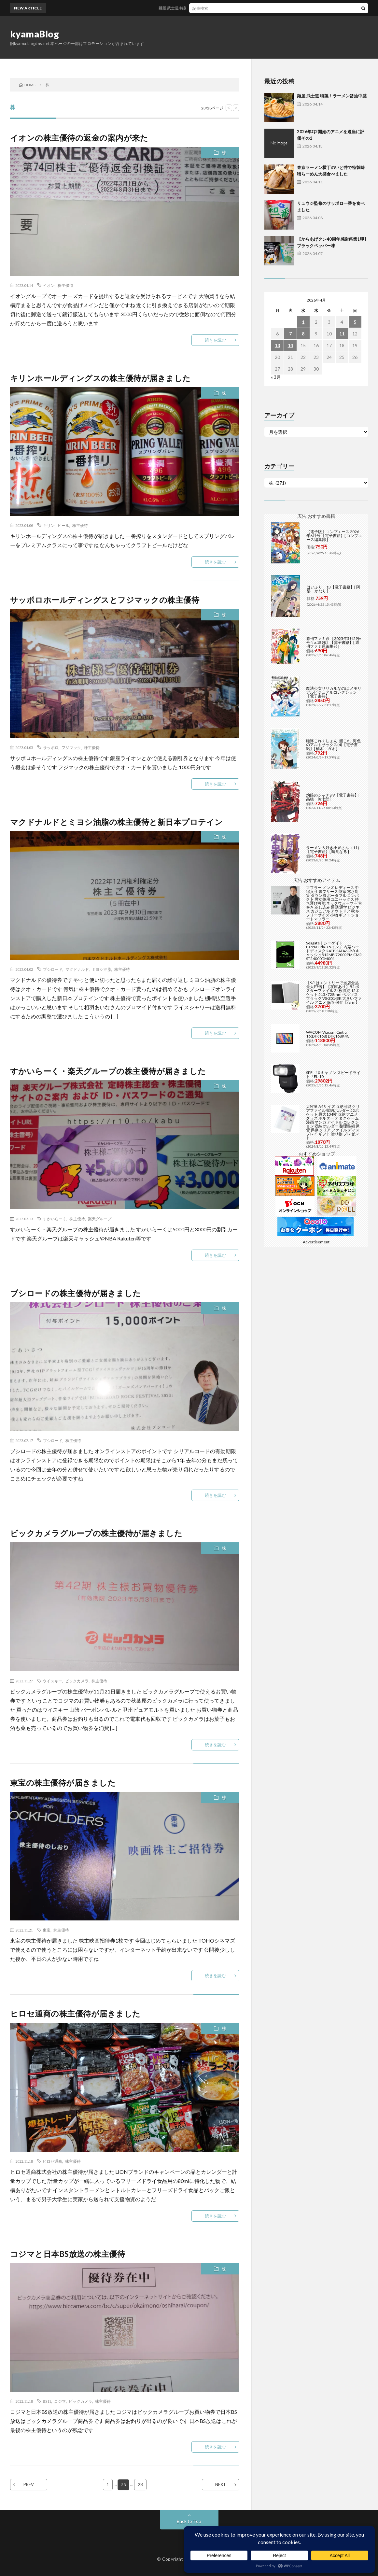 The width and height of the screenshot is (378, 2576). What do you see at coordinates (105, 599) in the screenshot?
I see `サッポロホールディングスとフジマックの株主優待` at bounding box center [105, 599].